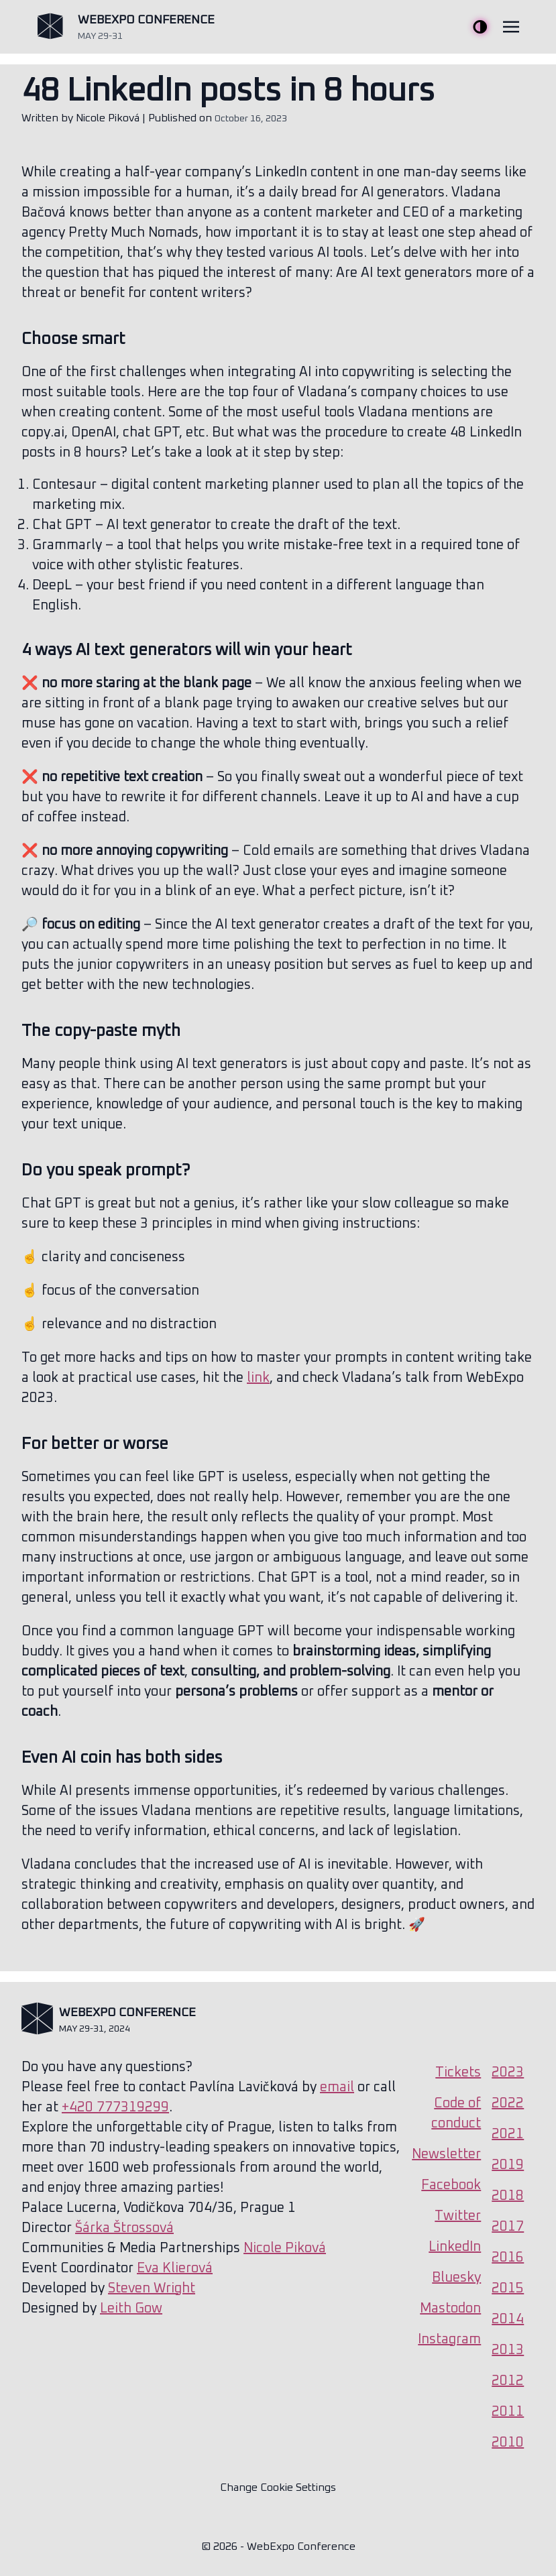  Describe the element at coordinates (511, 27) in the screenshot. I see `[Toggle navigation]` at that location.